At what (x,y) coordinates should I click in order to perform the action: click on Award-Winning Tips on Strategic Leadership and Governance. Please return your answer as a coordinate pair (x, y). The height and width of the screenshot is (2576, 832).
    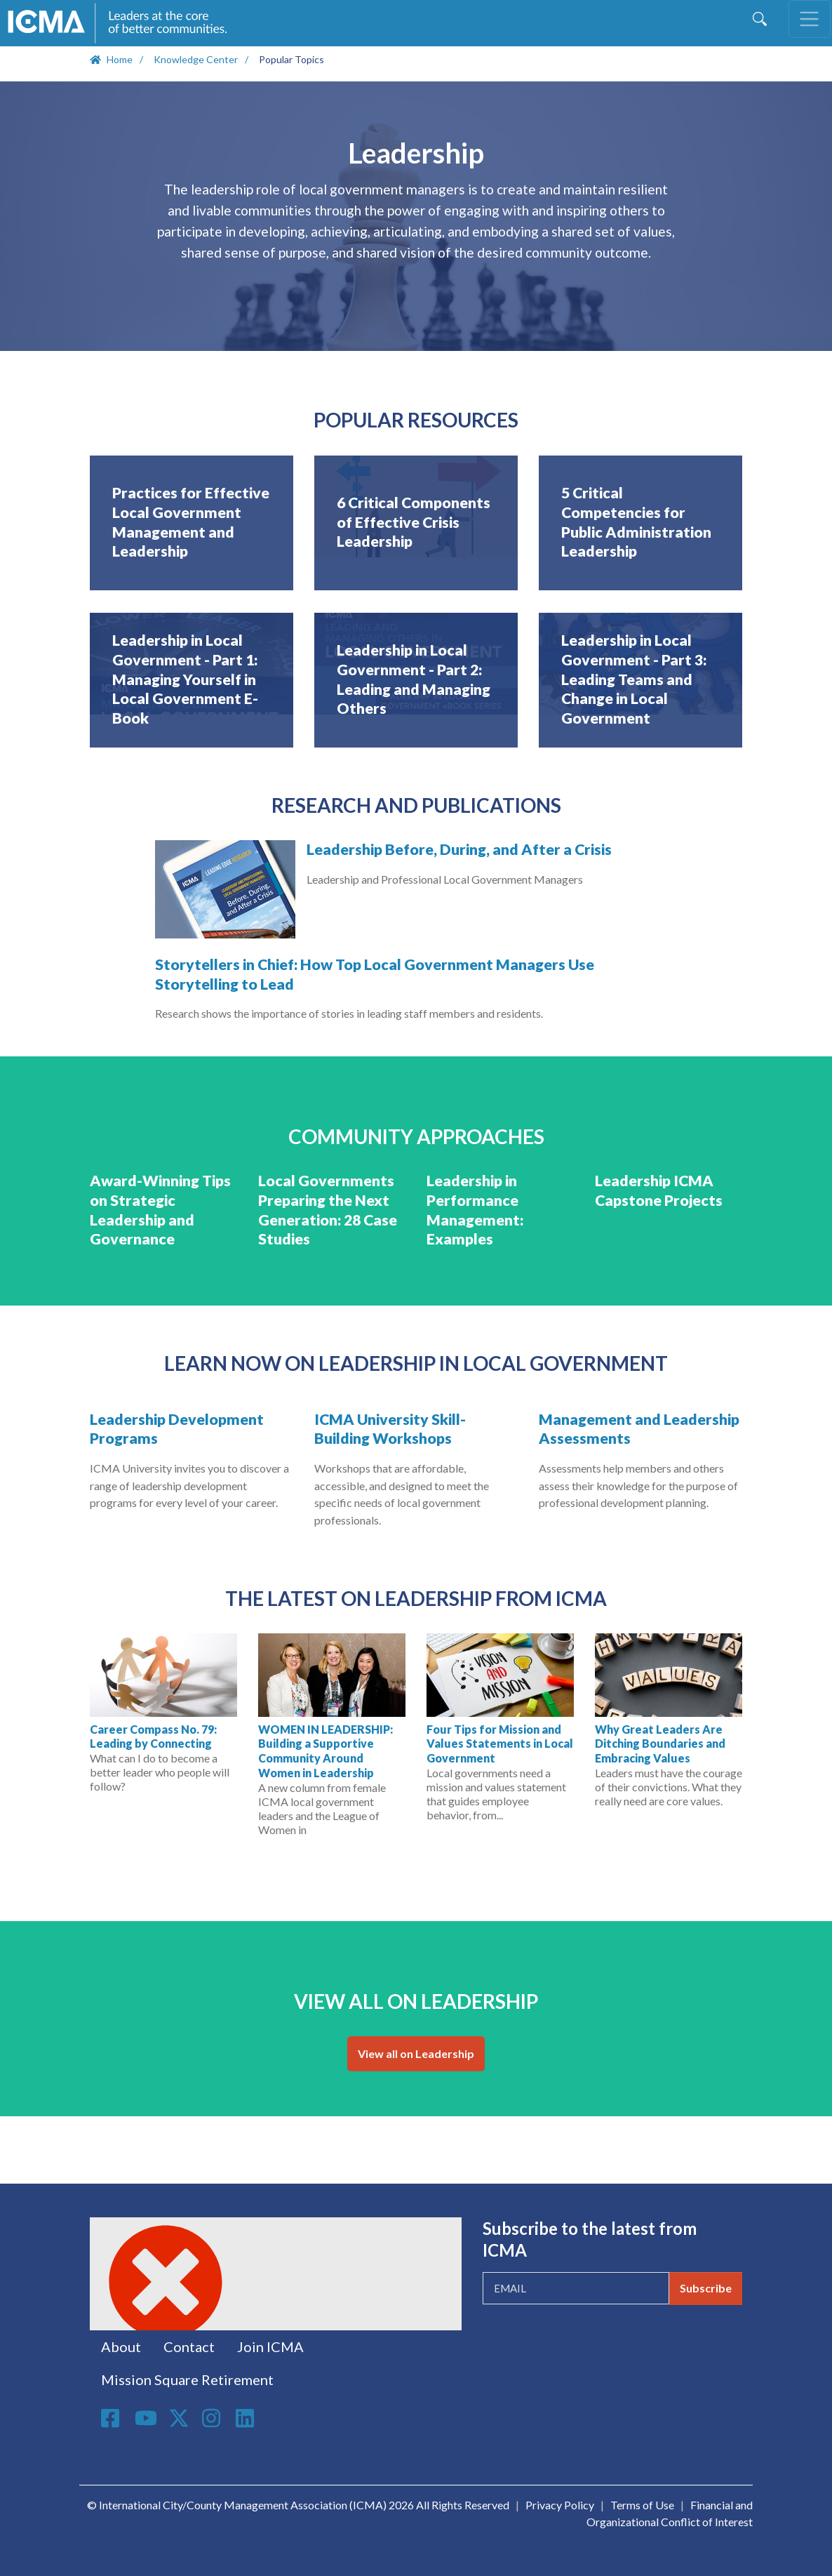
    Looking at the image, I should click on (160, 1209).